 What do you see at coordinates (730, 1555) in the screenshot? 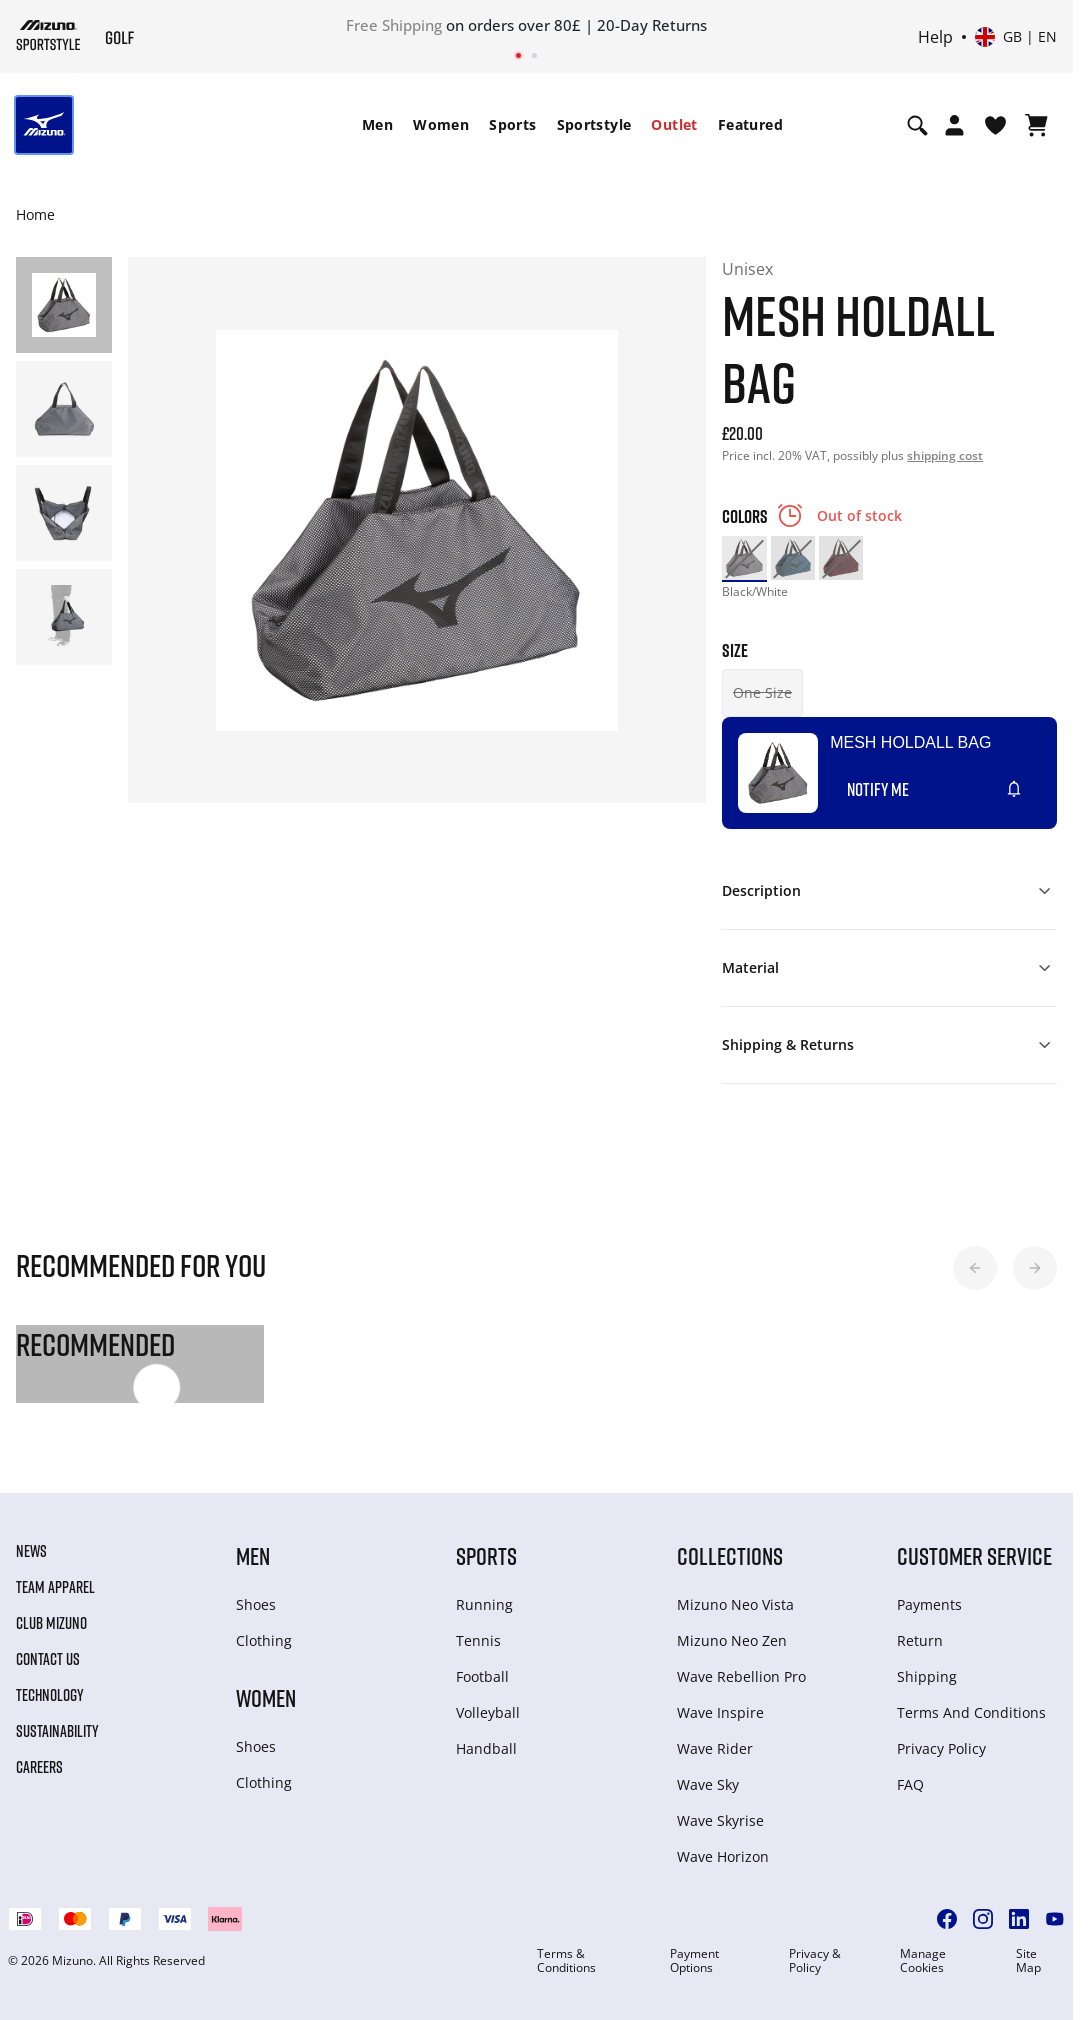
I see `Collections` at bounding box center [730, 1555].